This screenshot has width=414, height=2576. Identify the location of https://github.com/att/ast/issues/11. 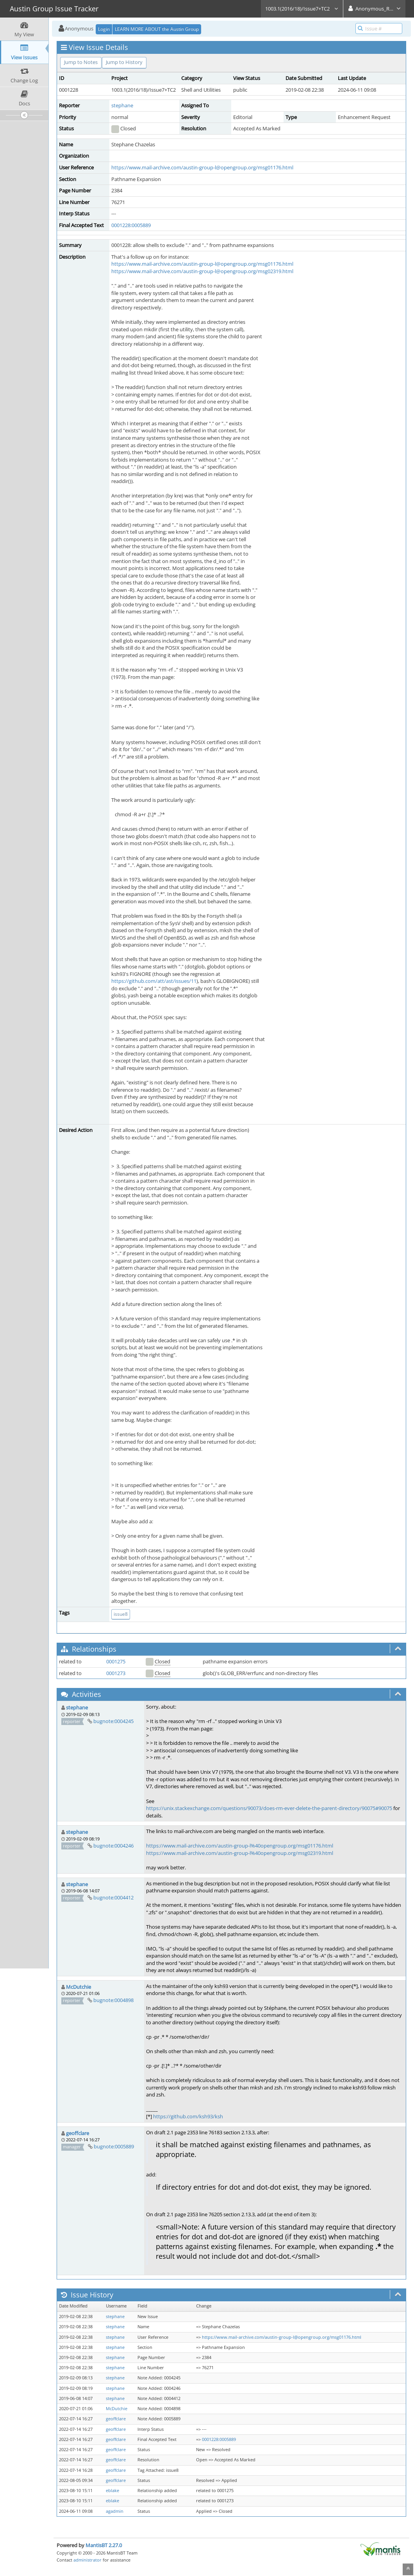
(153, 980).